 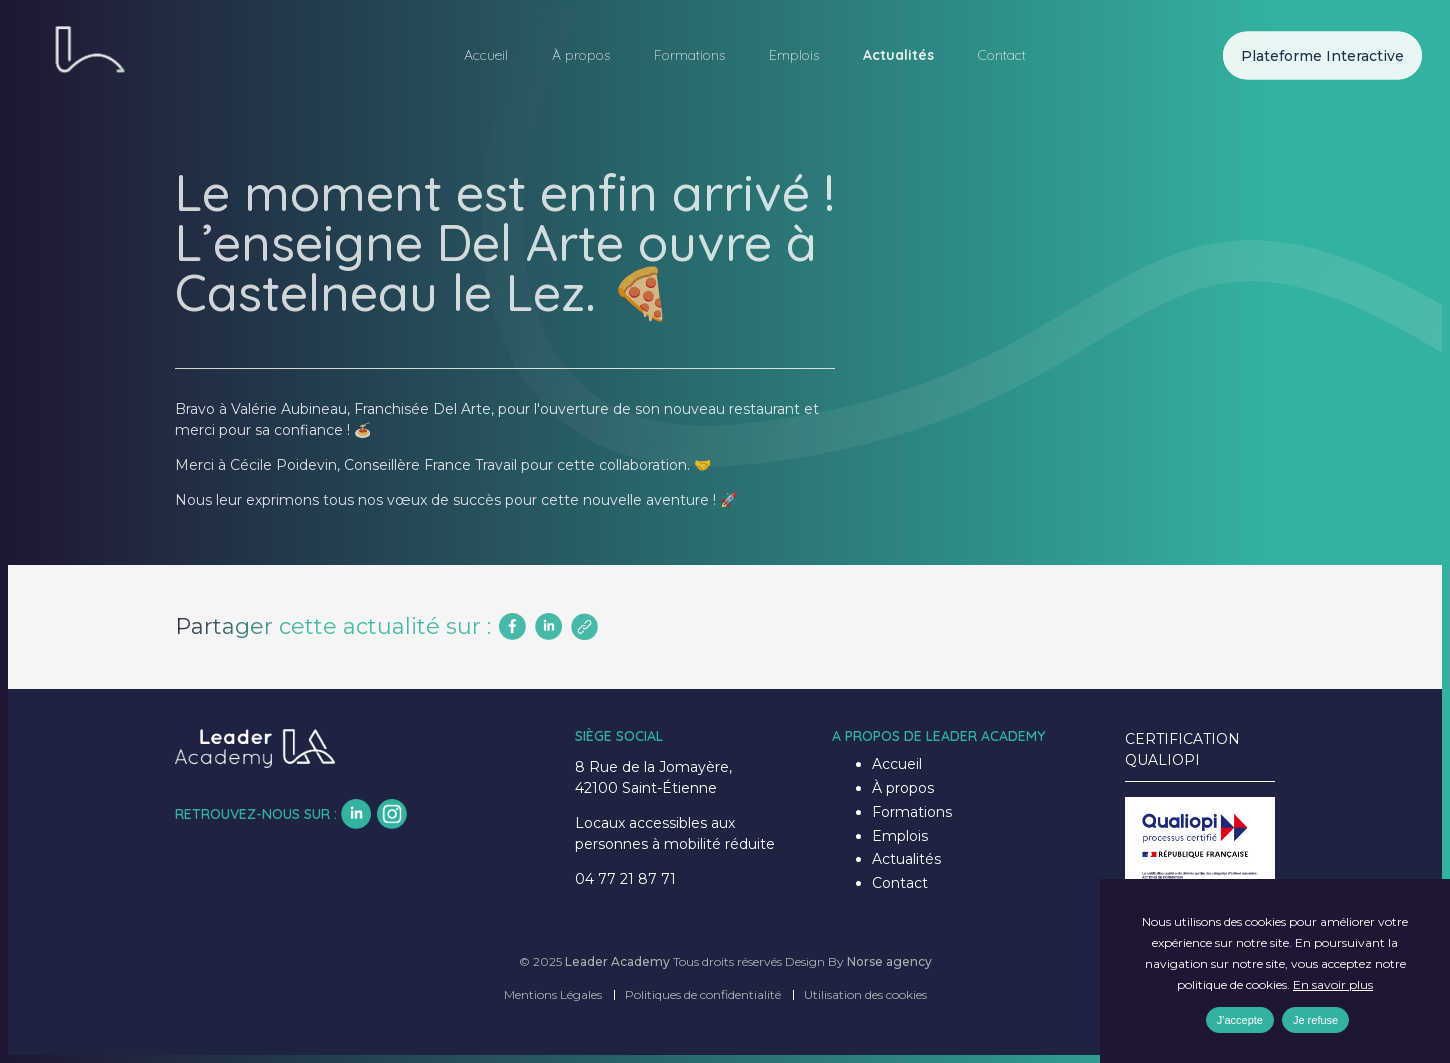 What do you see at coordinates (1315, 1020) in the screenshot?
I see `Je refuse` at bounding box center [1315, 1020].